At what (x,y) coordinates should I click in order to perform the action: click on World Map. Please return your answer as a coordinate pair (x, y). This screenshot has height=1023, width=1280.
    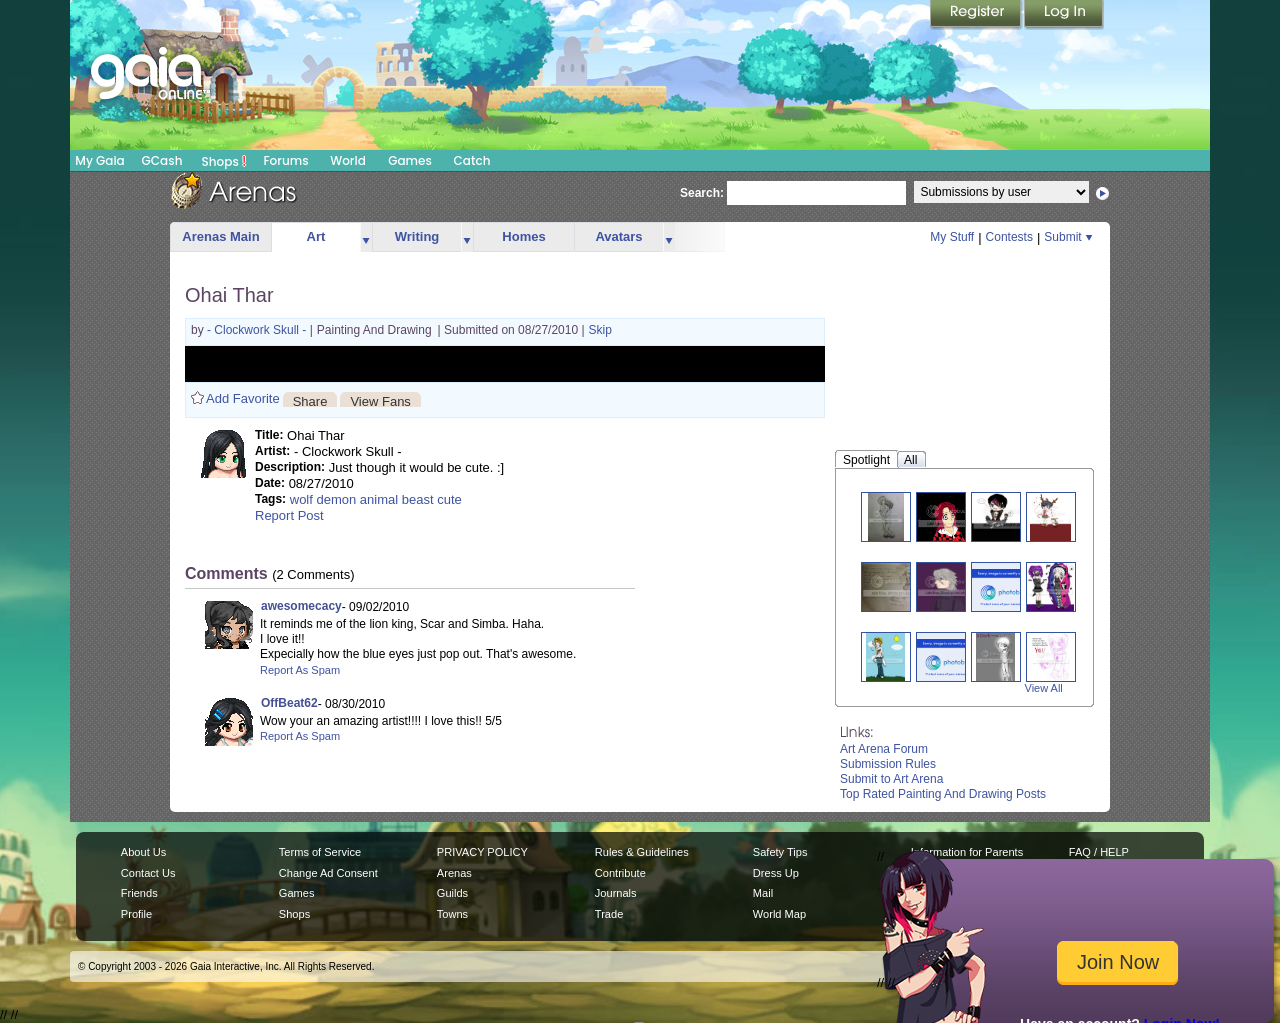
    Looking at the image, I should click on (779, 914).